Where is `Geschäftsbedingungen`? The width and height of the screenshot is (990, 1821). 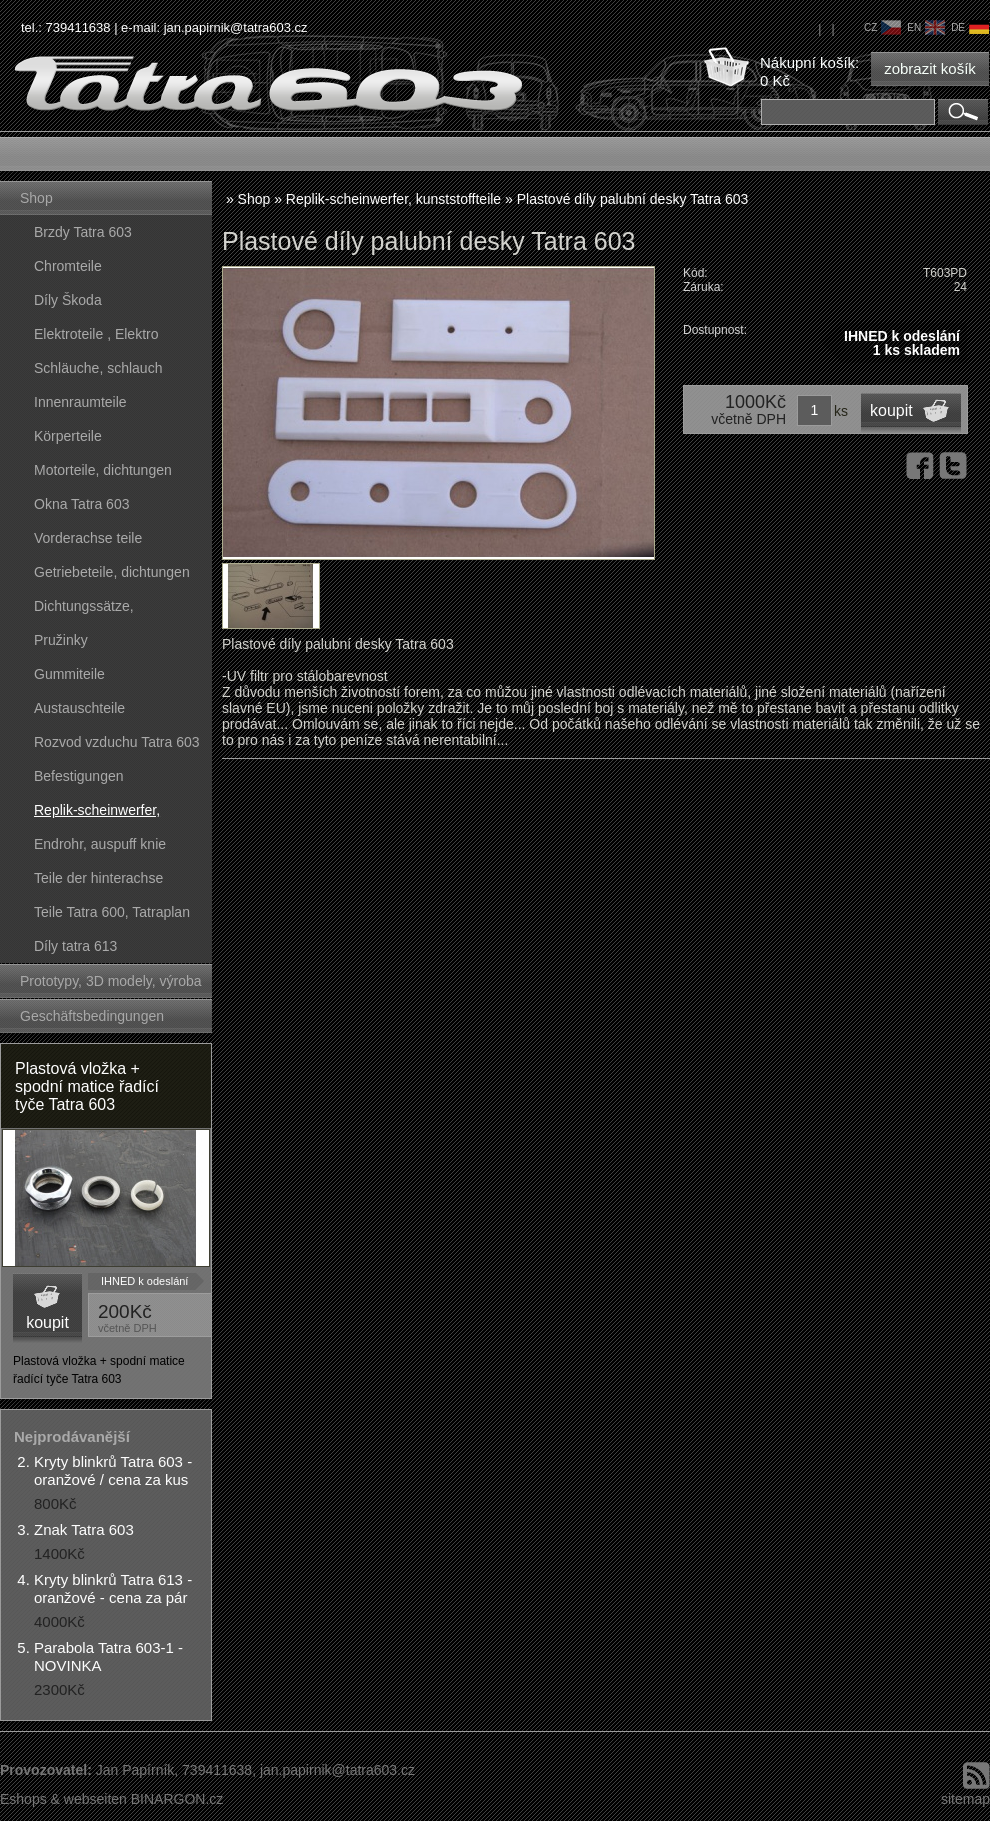
Geschäftsbedingungen is located at coordinates (92, 1016).